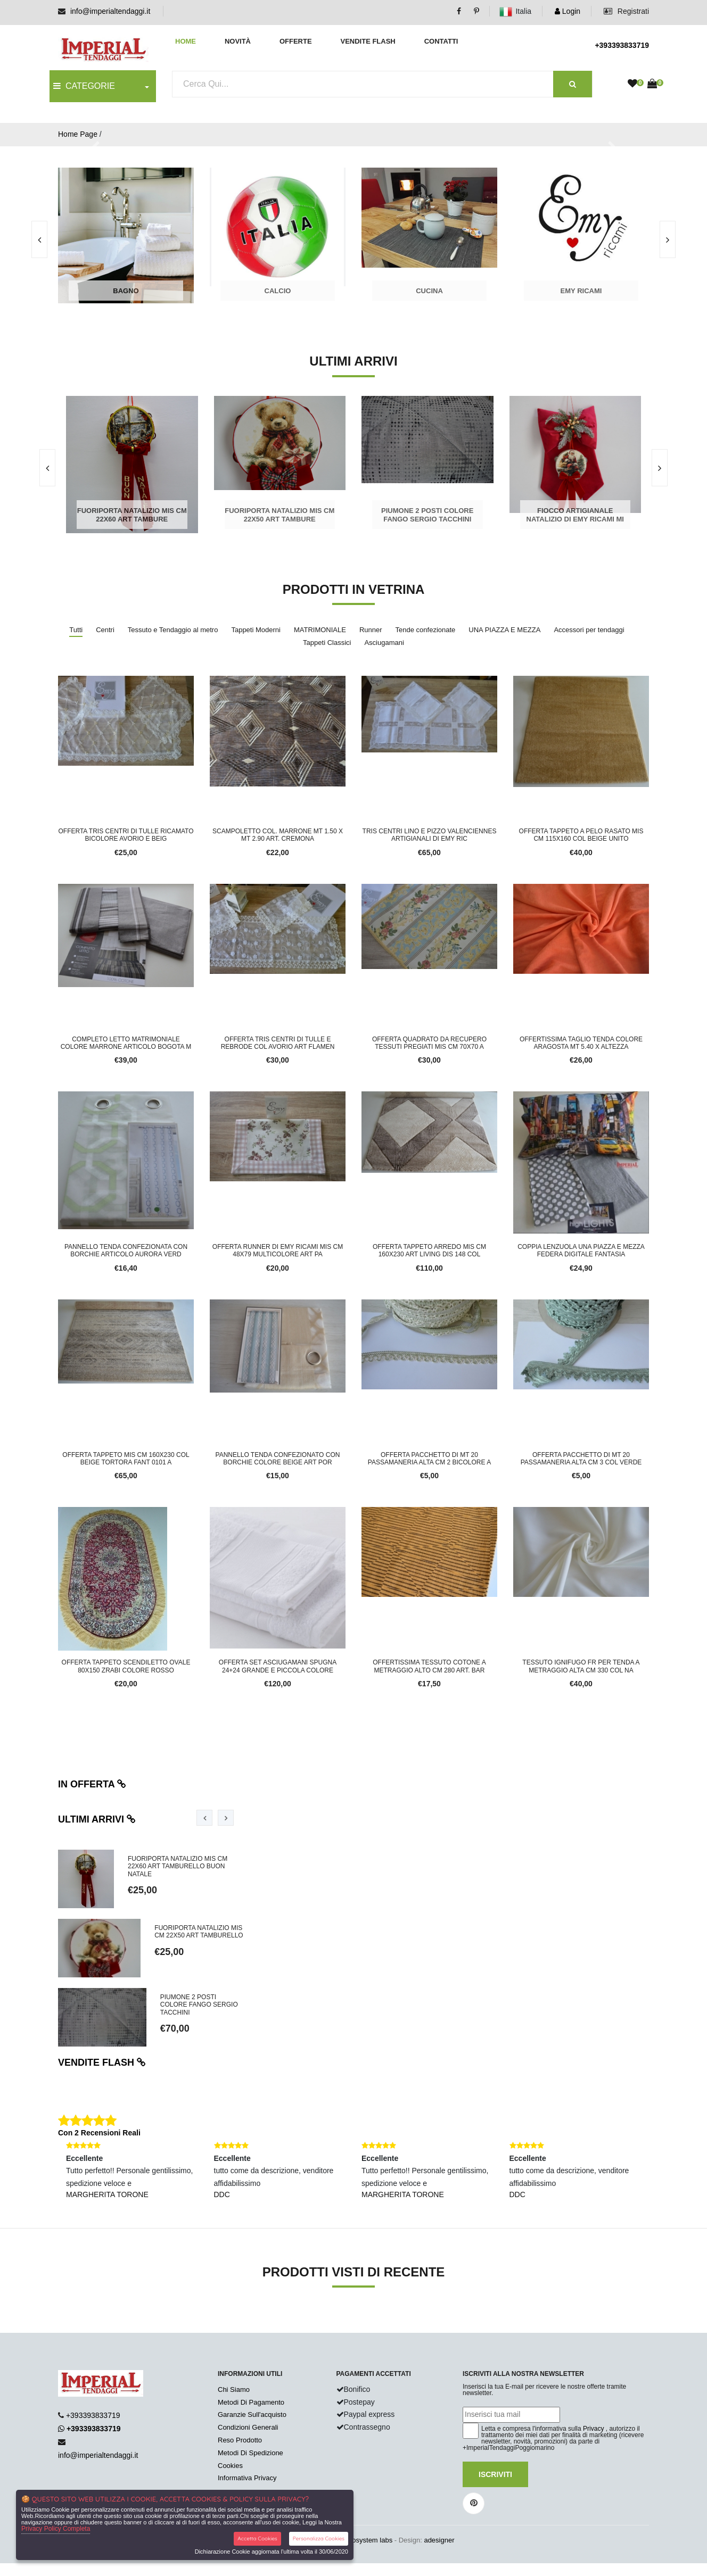 This screenshot has width=707, height=2576. What do you see at coordinates (277, 1666) in the screenshot?
I see `offerta set asciugamani spugna 24+24 grande e piccola colore` at bounding box center [277, 1666].